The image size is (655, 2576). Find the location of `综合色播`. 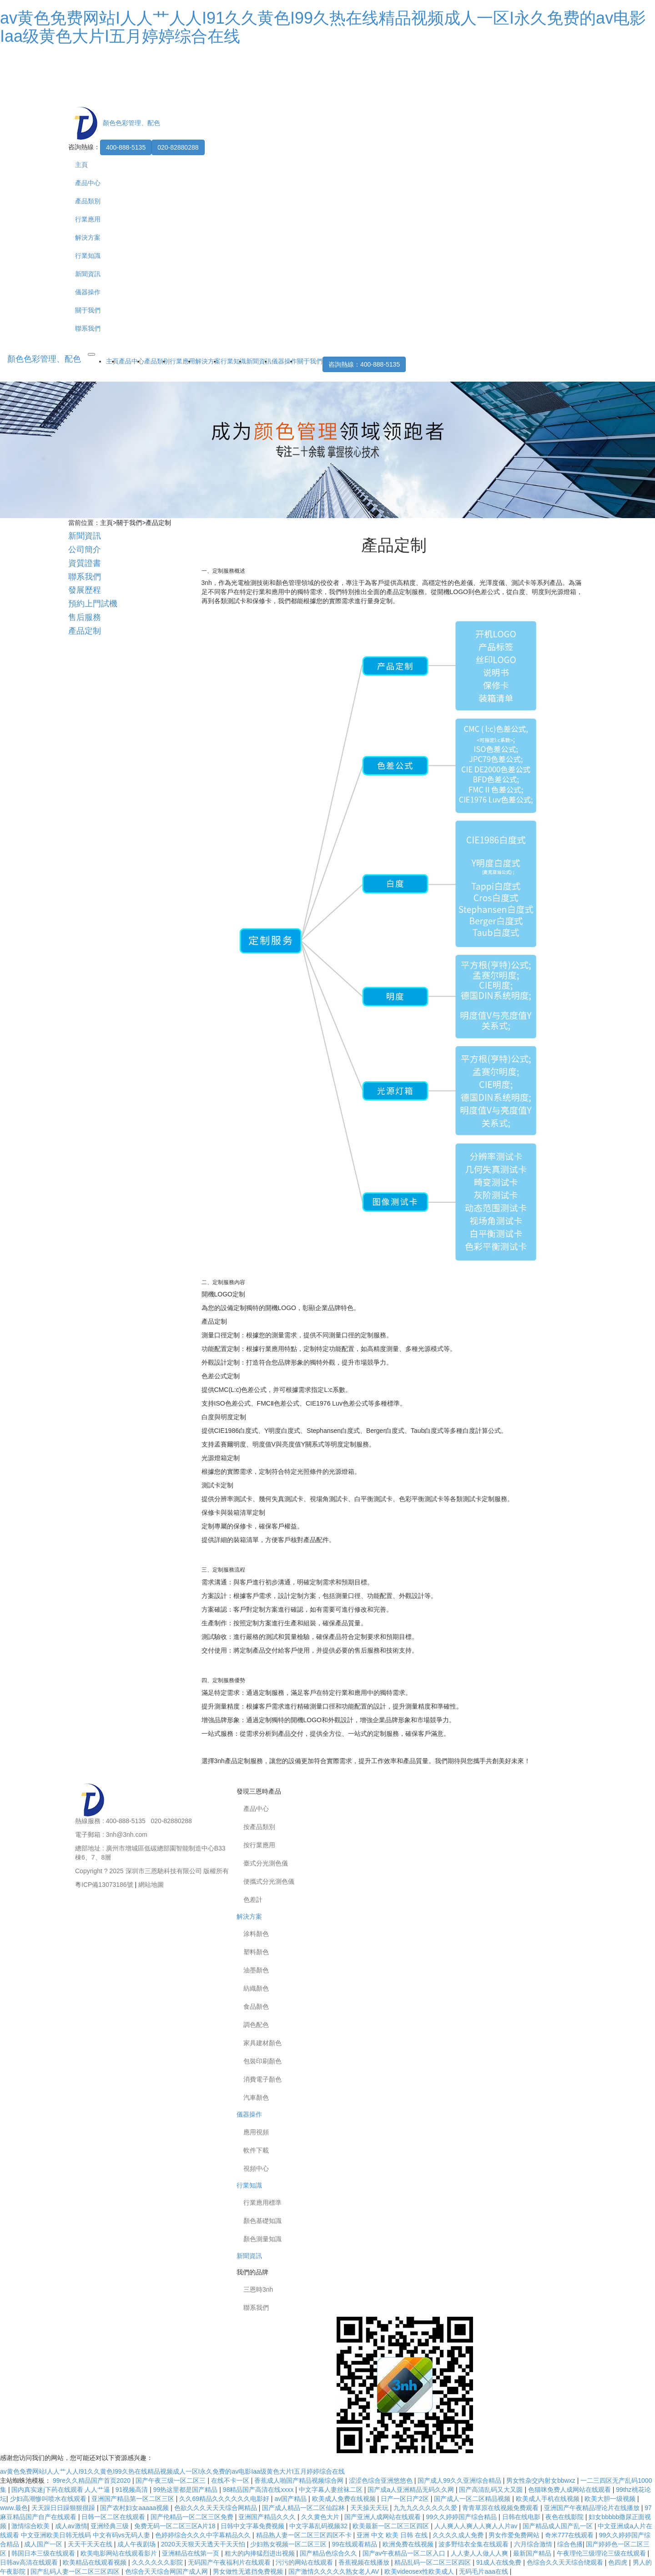

综合色播 is located at coordinates (570, 2544).